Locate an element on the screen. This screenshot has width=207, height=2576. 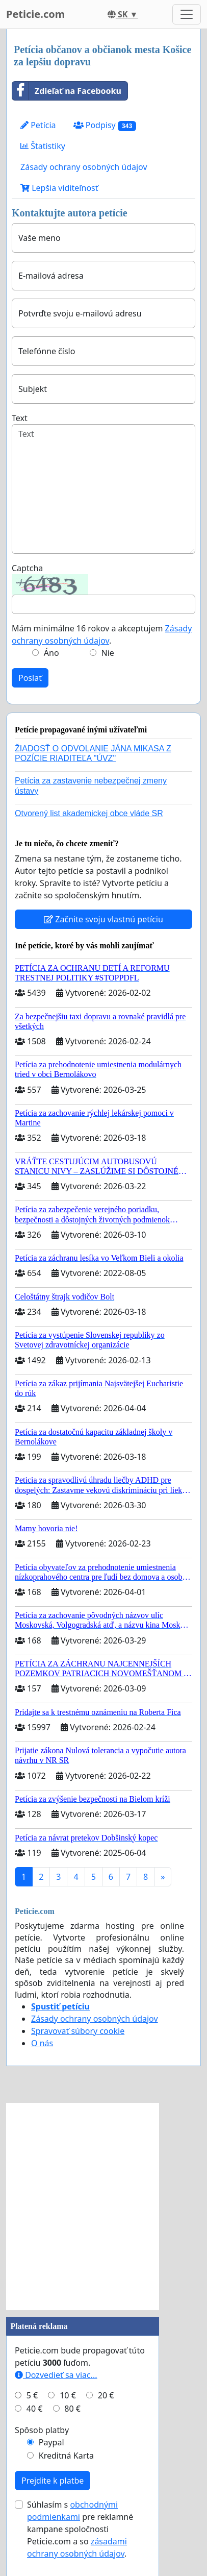
Otvorený list akademickej obce vláde SR is located at coordinates (89, 813).